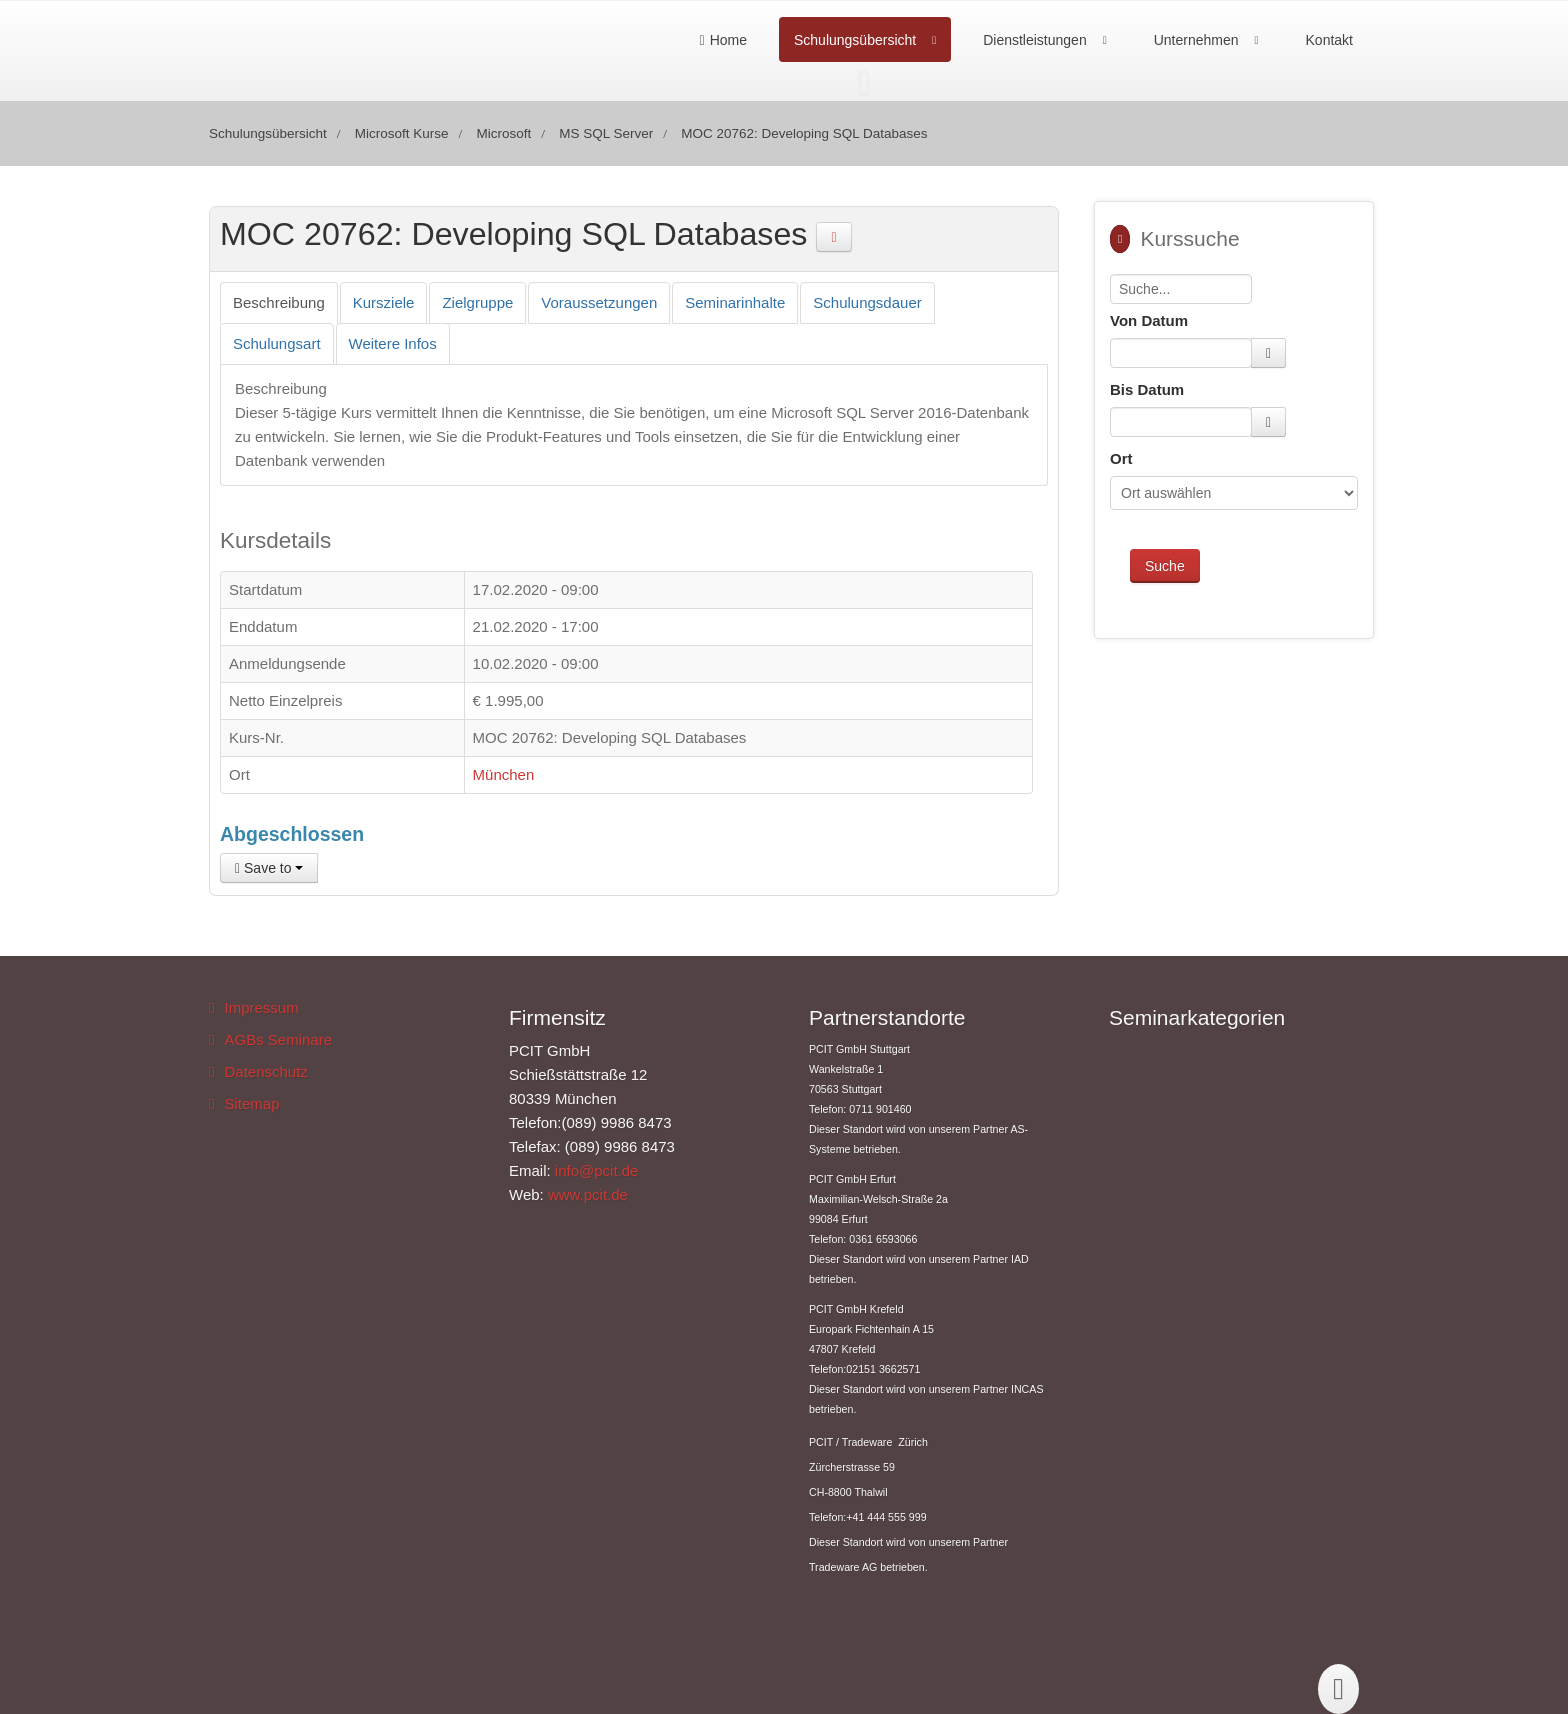 The height and width of the screenshot is (1714, 1568). I want to click on Dienstleistungen, so click(1035, 40).